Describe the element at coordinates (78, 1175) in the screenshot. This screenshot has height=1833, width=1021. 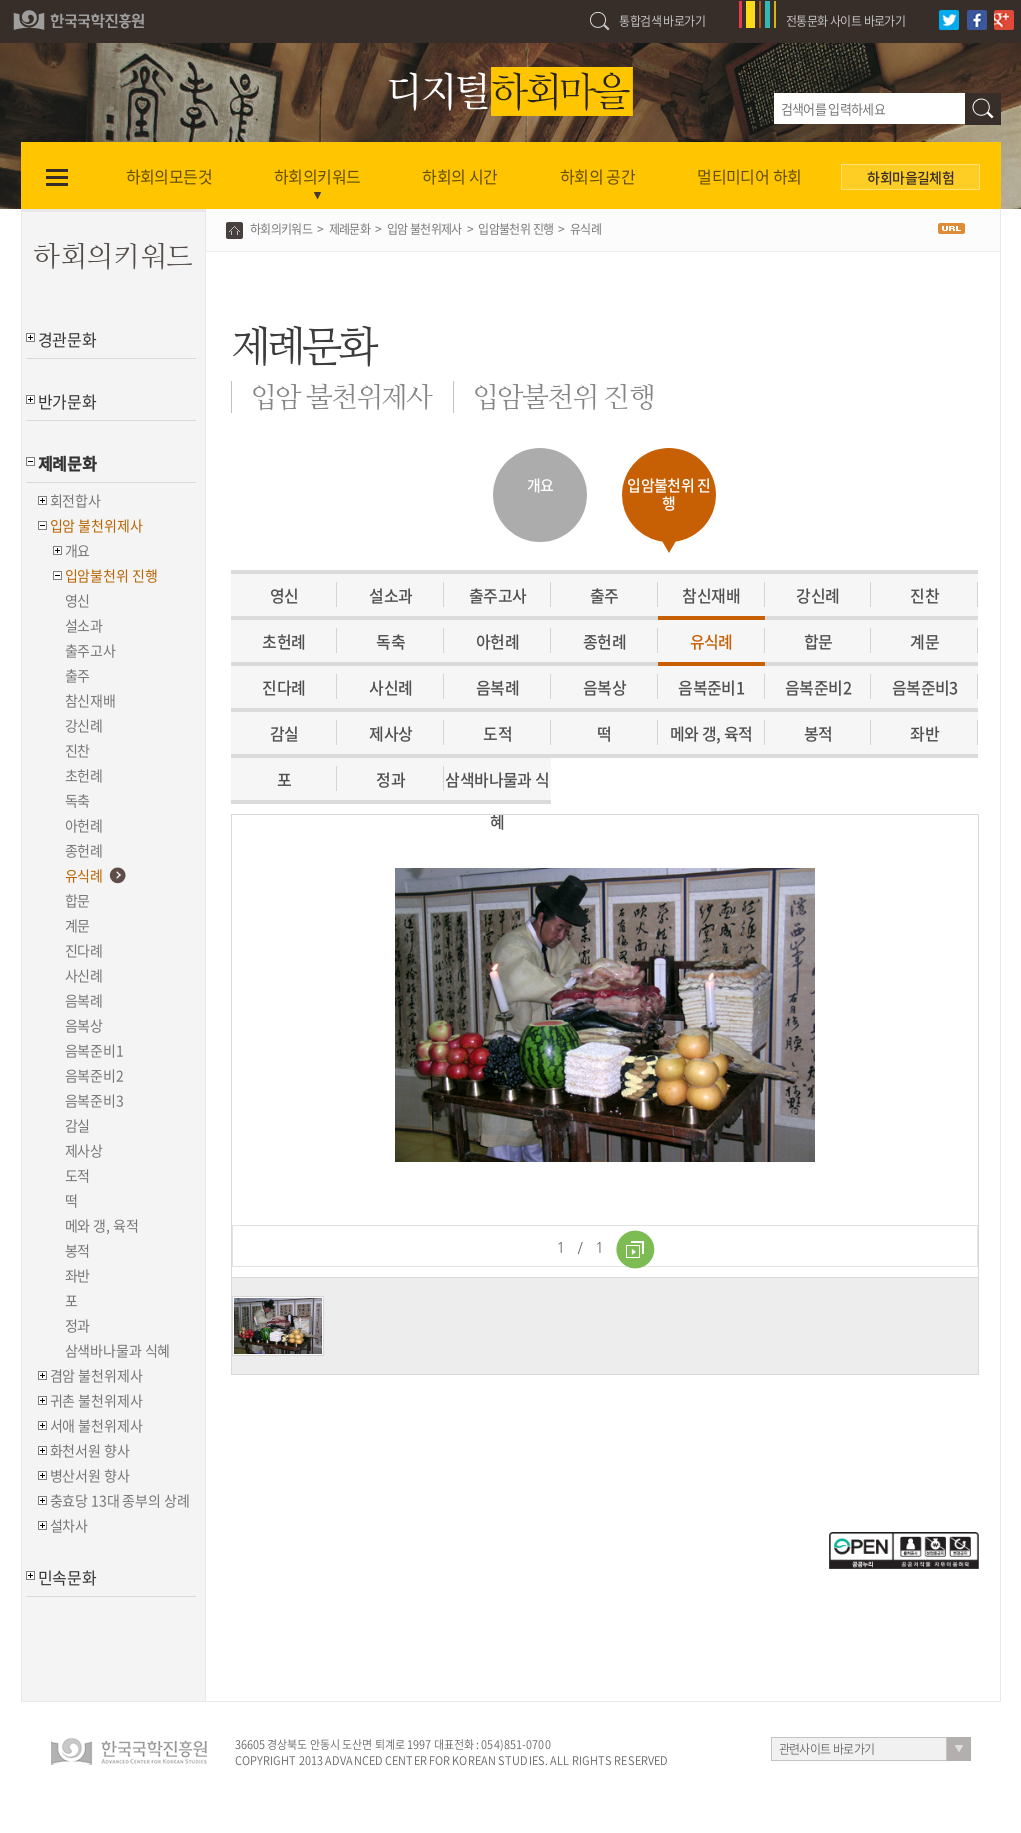
I see `도적` at that location.